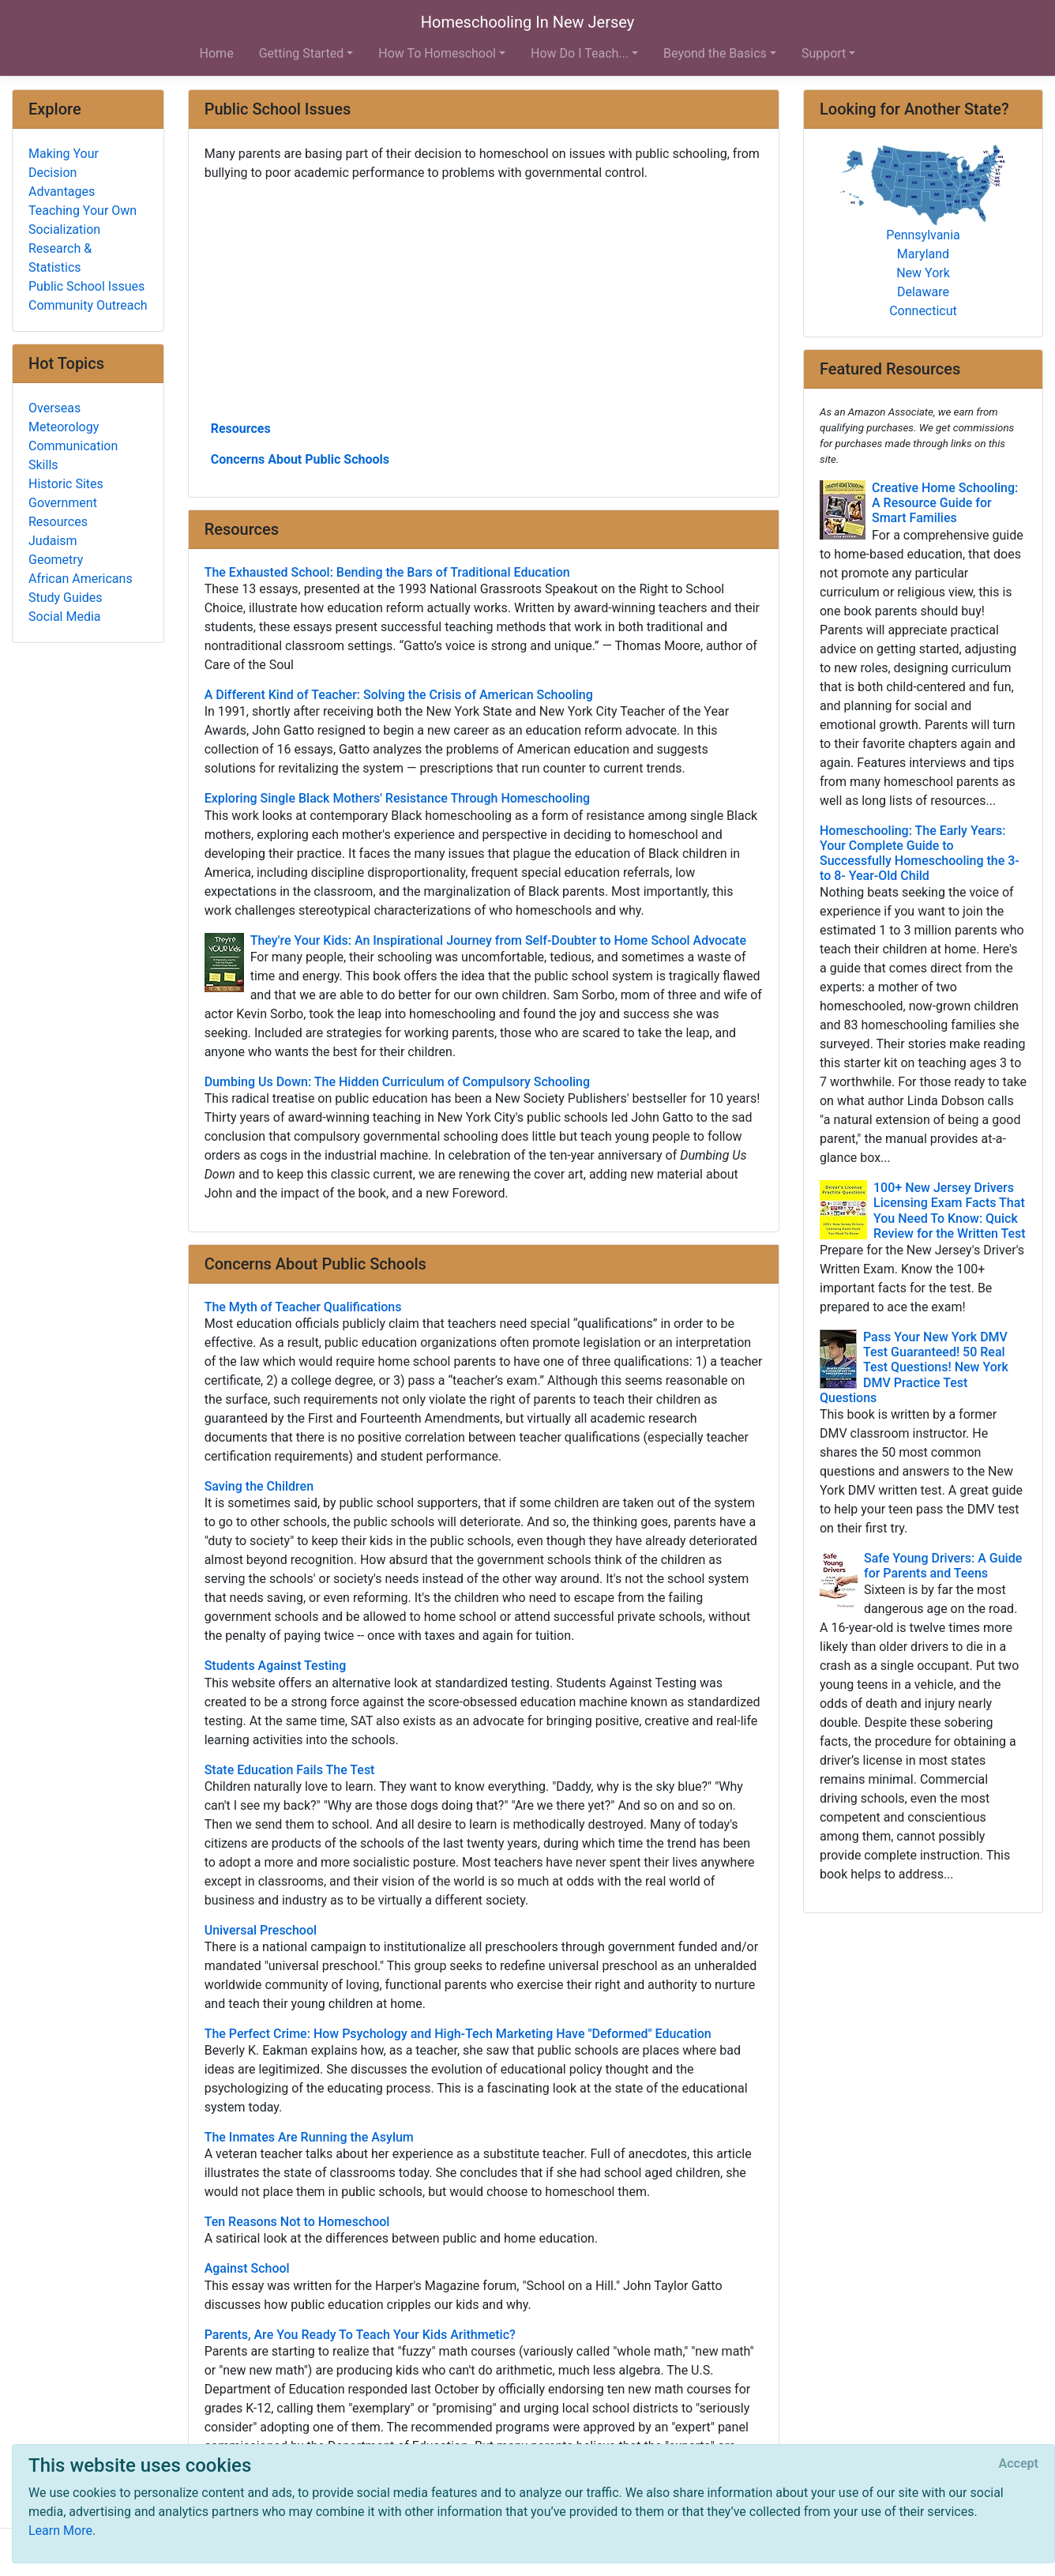  Describe the element at coordinates (60, 2530) in the screenshot. I see `Learn More` at that location.